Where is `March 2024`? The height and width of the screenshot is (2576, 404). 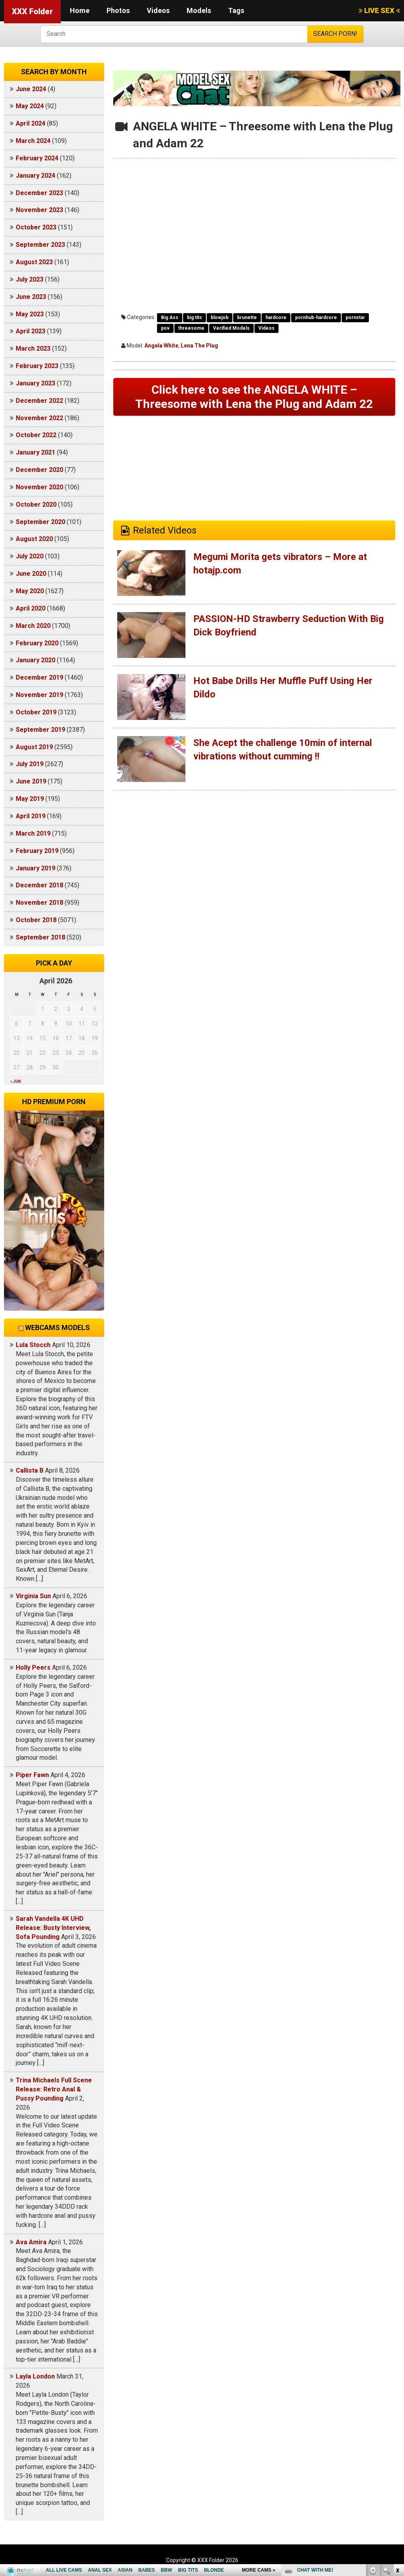
March 2024 is located at coordinates (33, 141).